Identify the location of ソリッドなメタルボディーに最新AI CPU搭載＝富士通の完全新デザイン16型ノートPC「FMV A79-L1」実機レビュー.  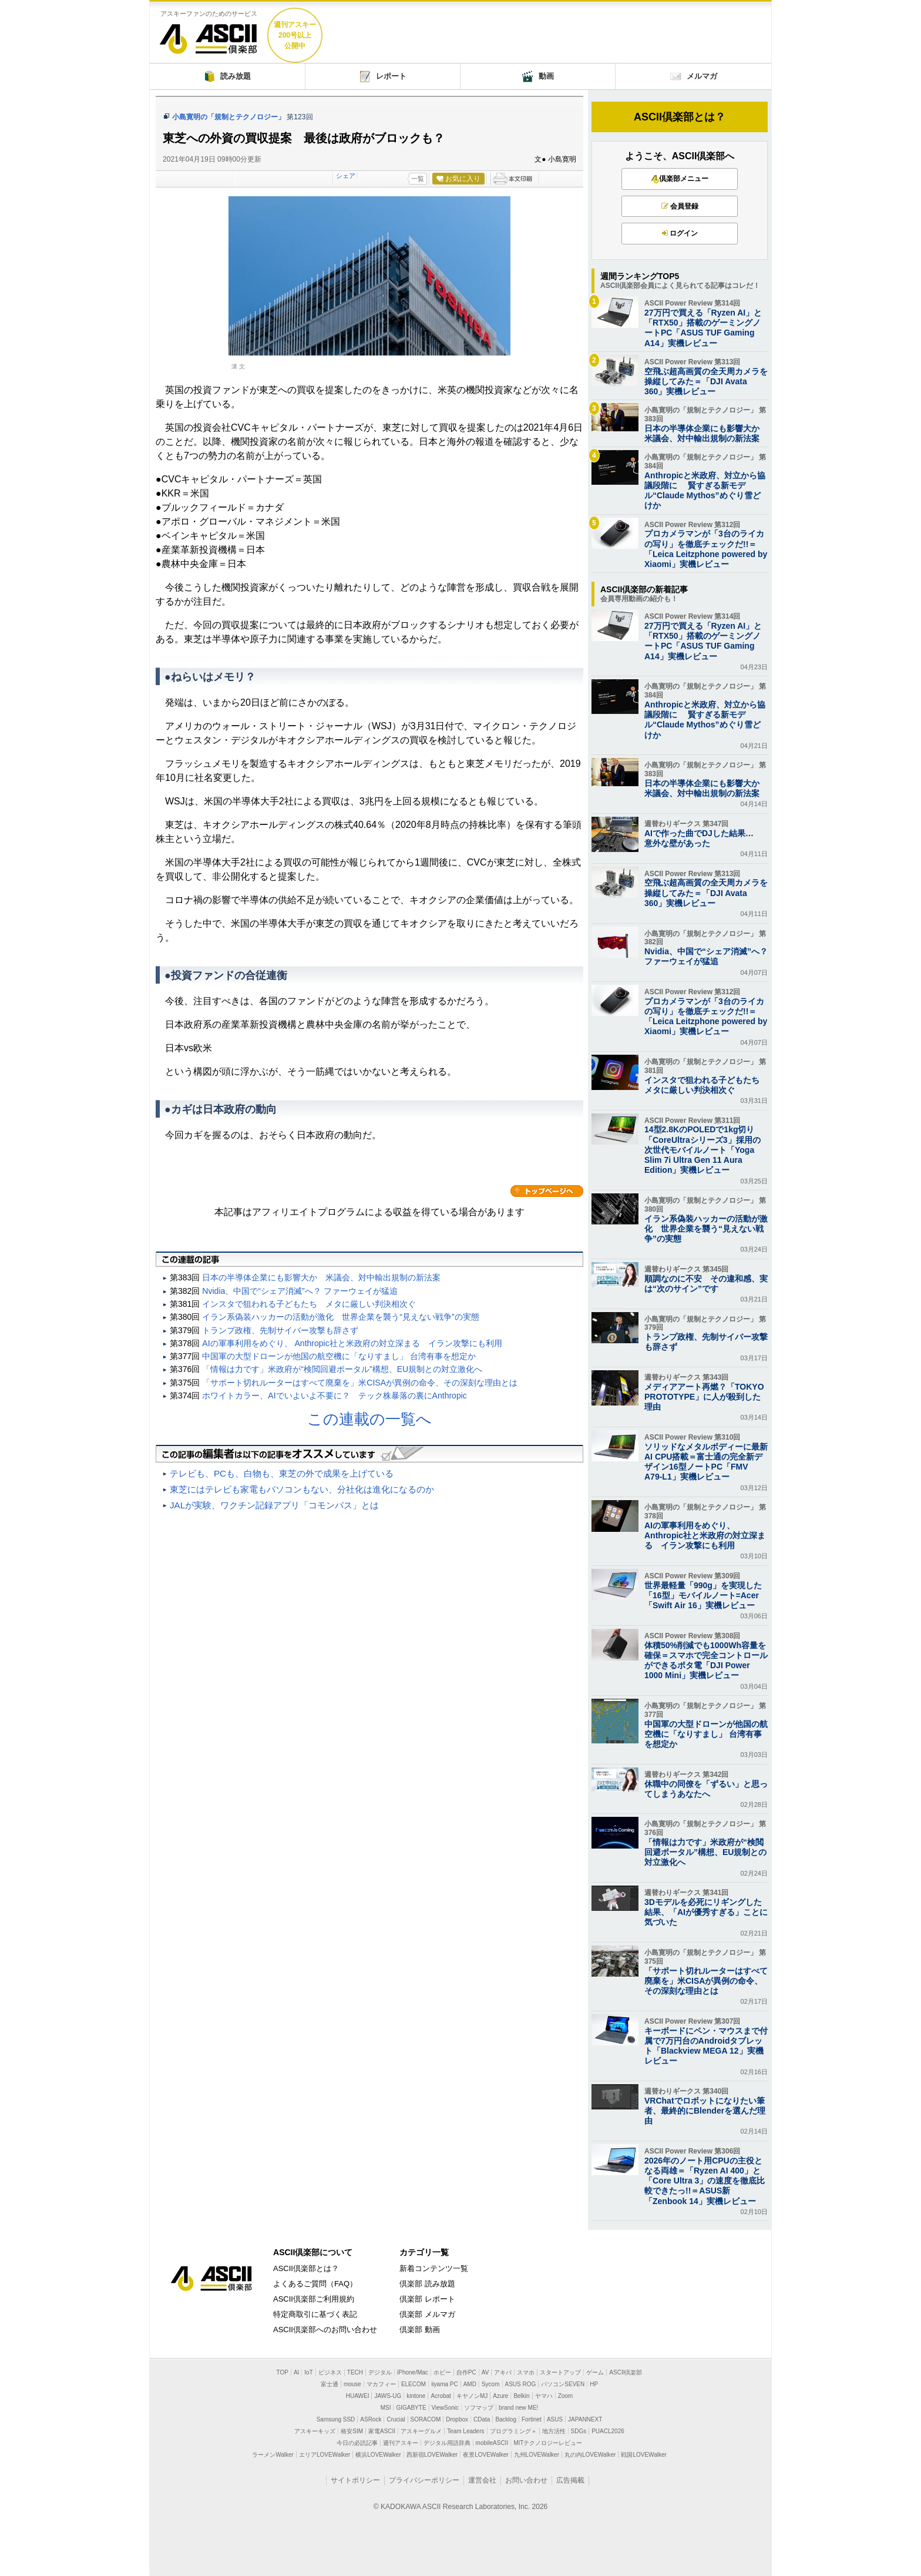
(706, 1462).